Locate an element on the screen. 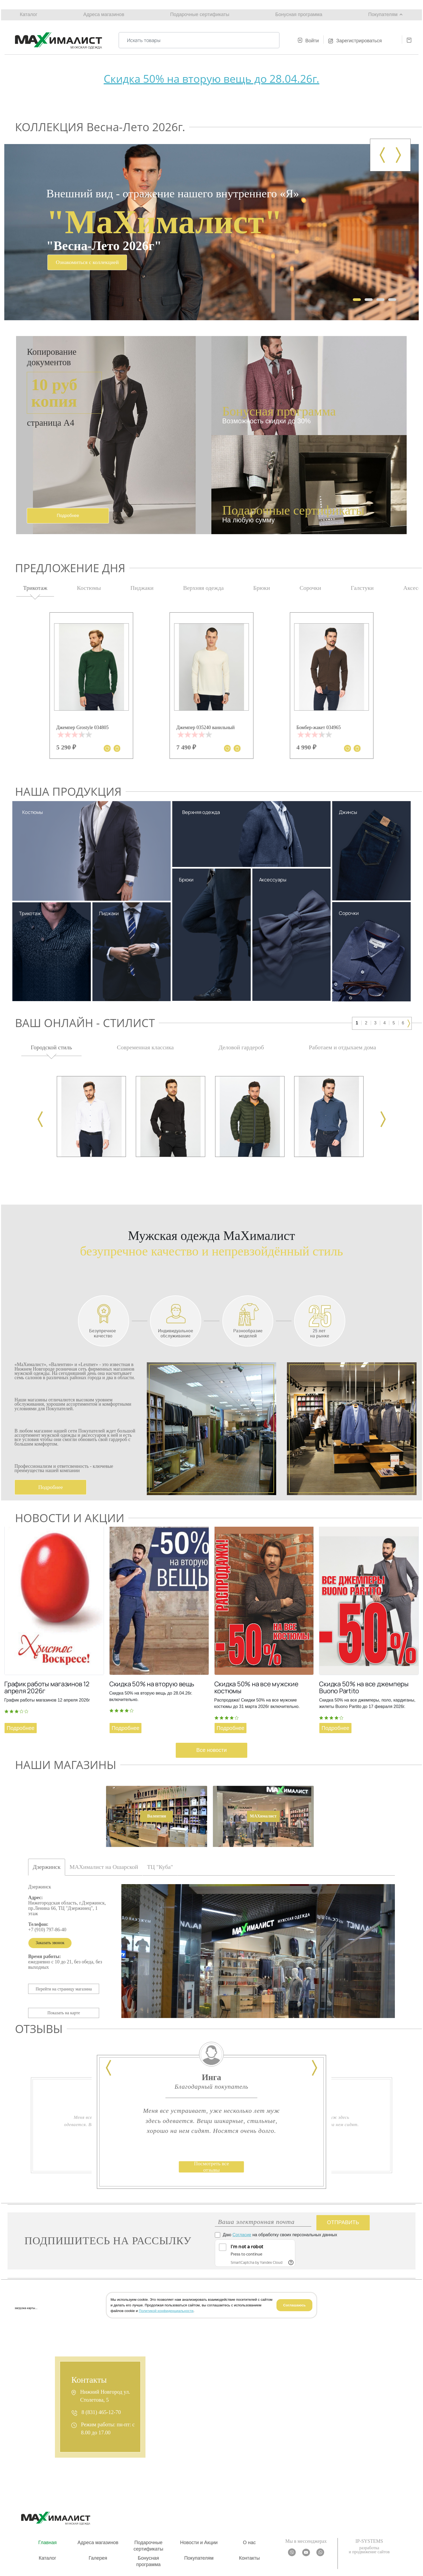  Согласие is located at coordinates (242, 2235).